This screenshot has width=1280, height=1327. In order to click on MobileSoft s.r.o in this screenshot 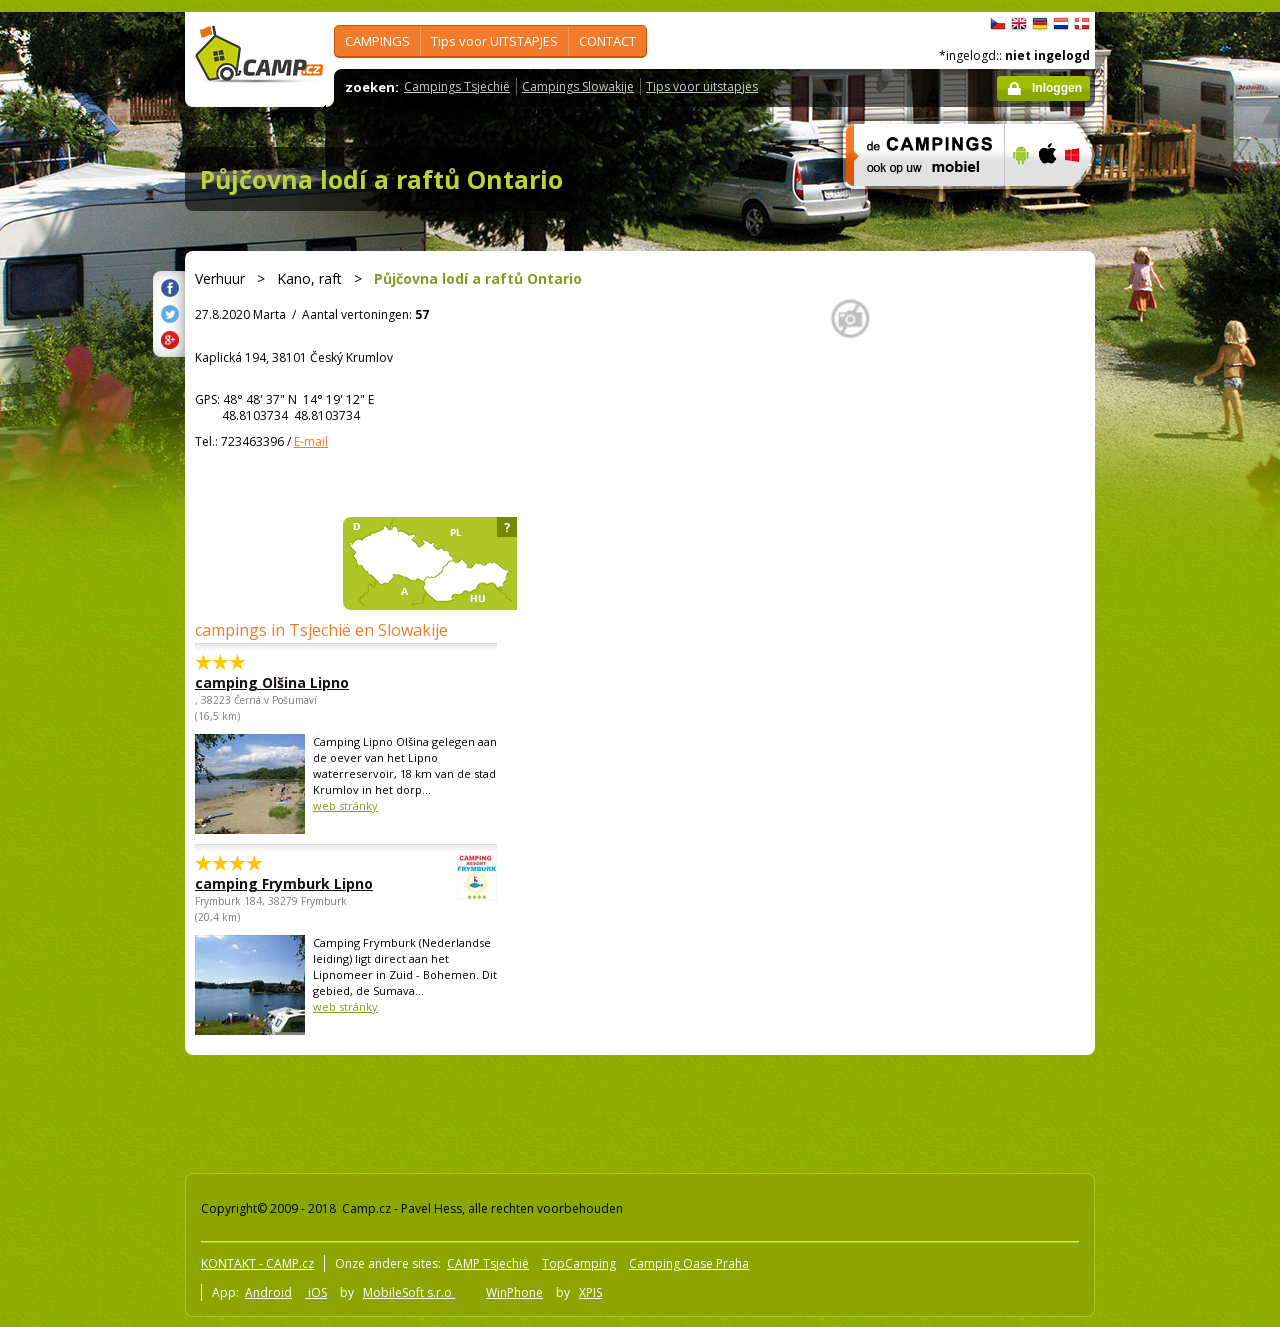, I will do `click(409, 1292)`.